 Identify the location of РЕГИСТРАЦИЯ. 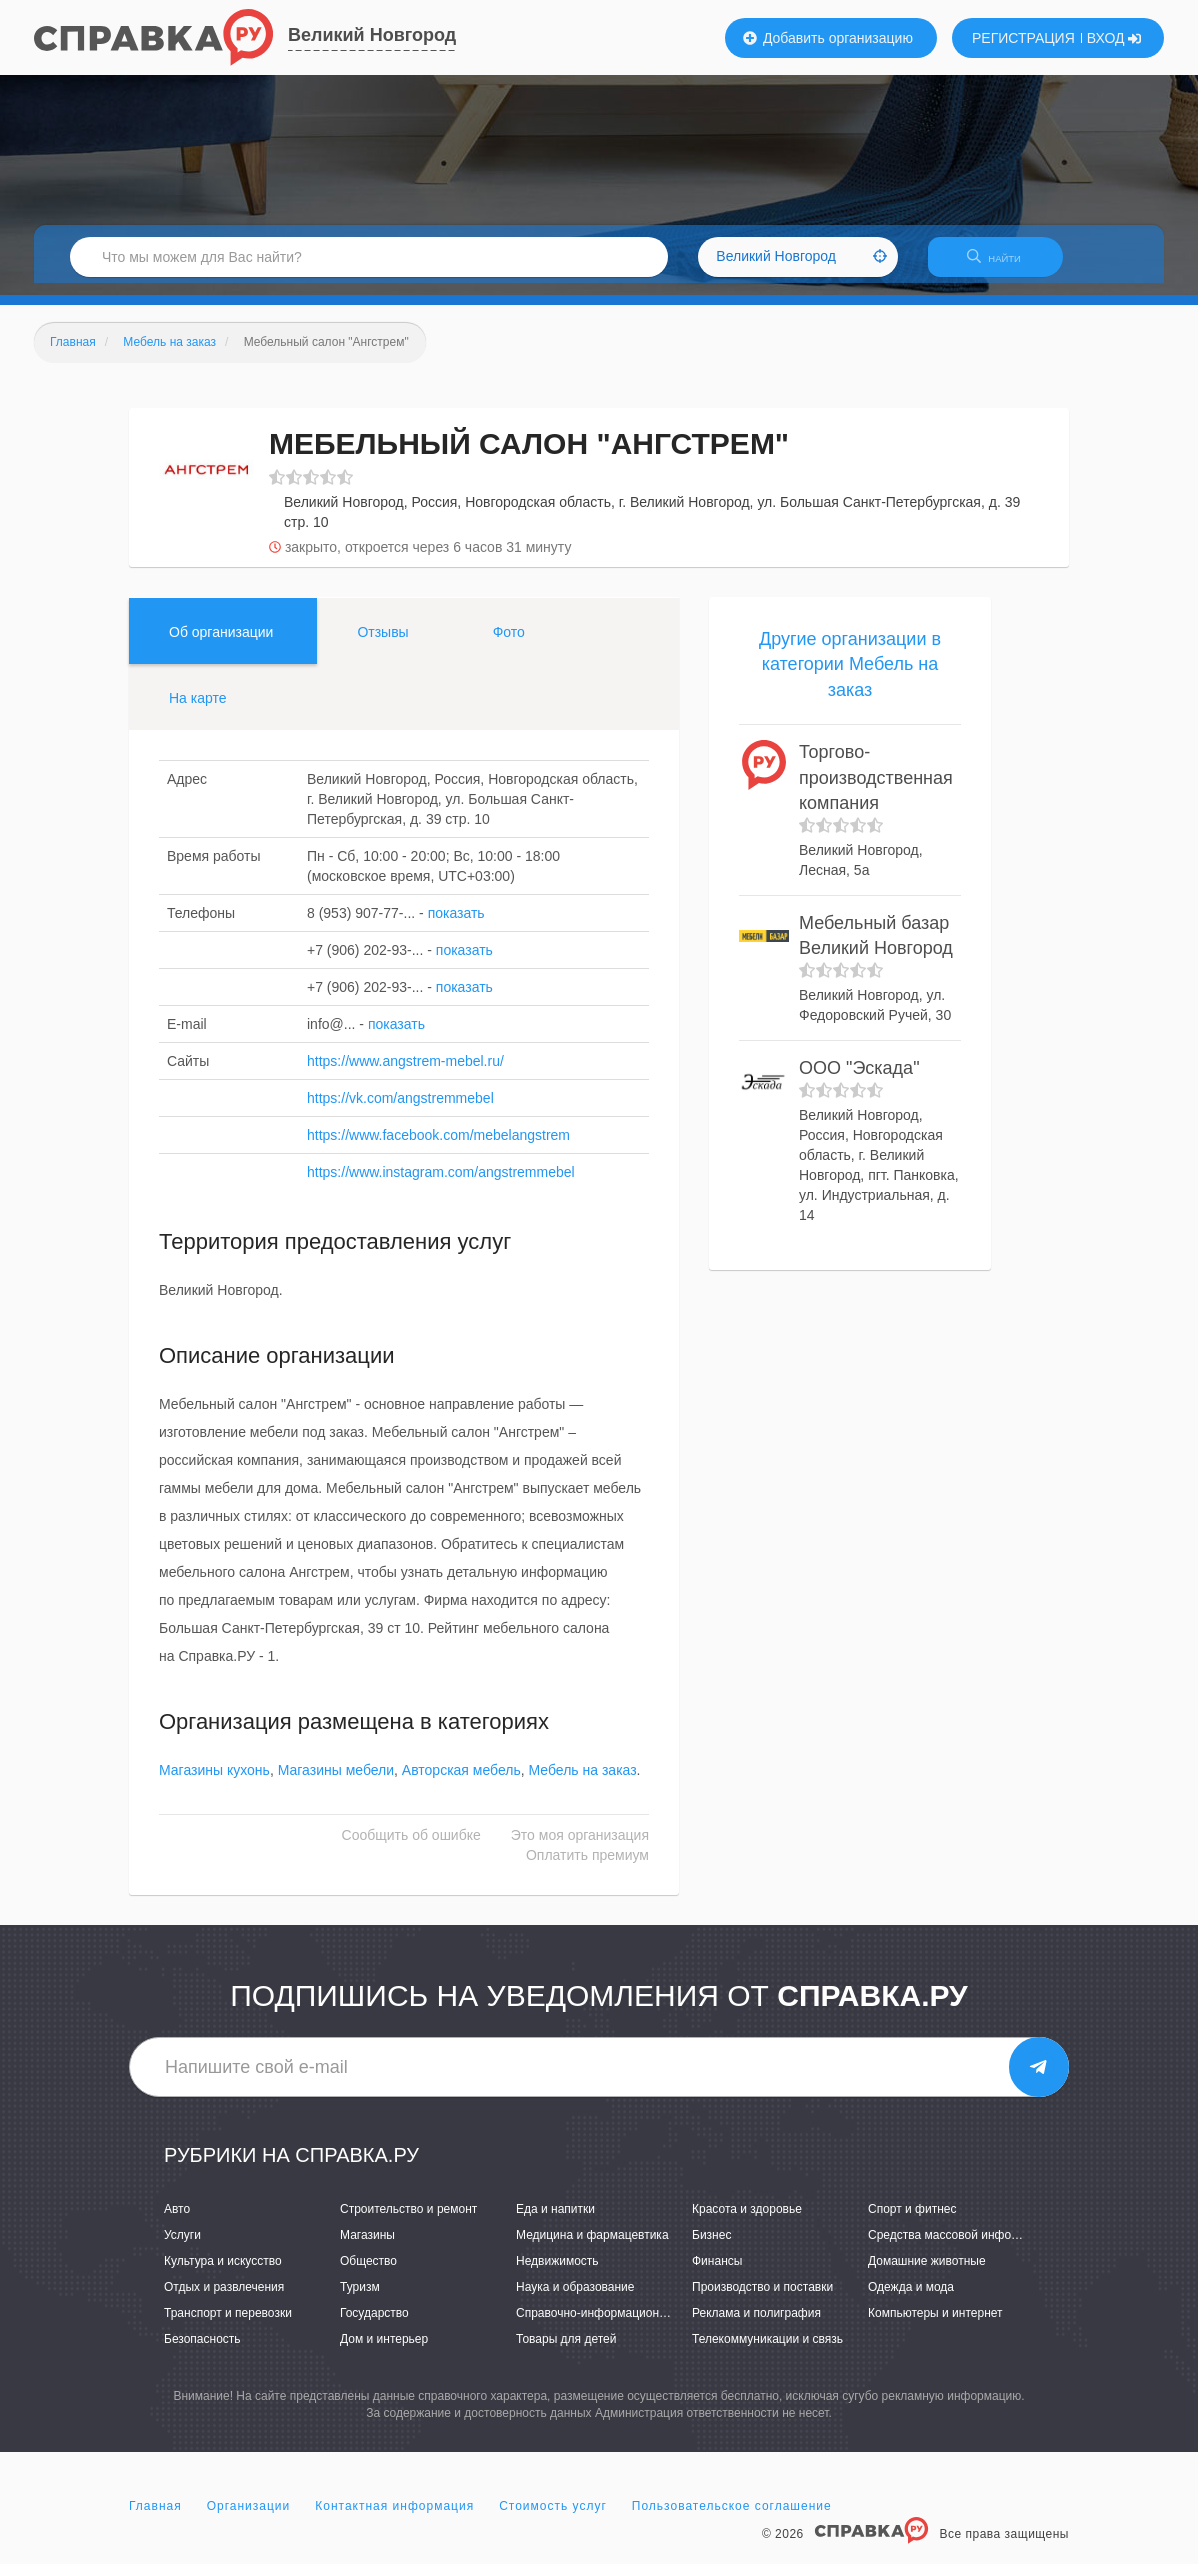
(1023, 38).